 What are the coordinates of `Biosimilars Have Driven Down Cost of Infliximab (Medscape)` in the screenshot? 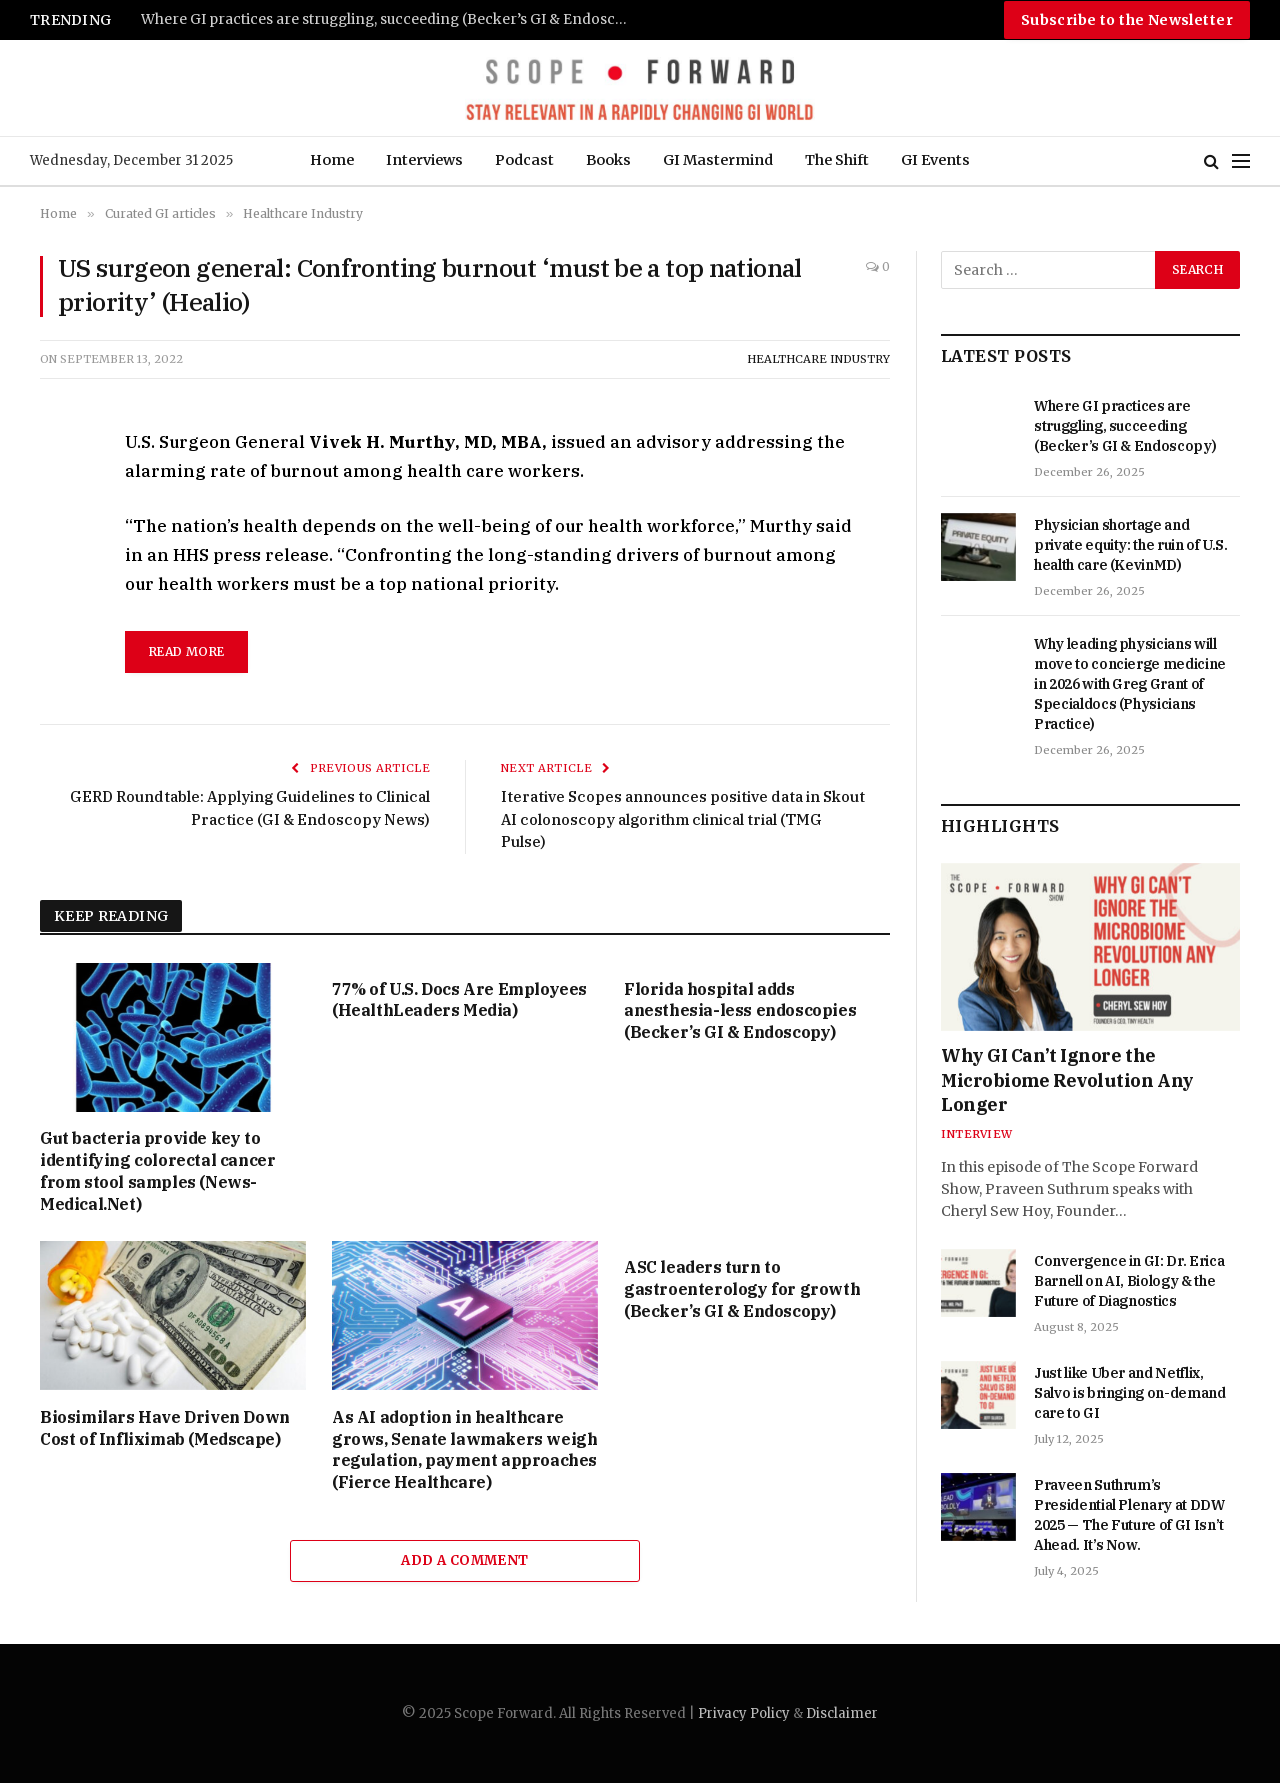 It's located at (165, 1428).